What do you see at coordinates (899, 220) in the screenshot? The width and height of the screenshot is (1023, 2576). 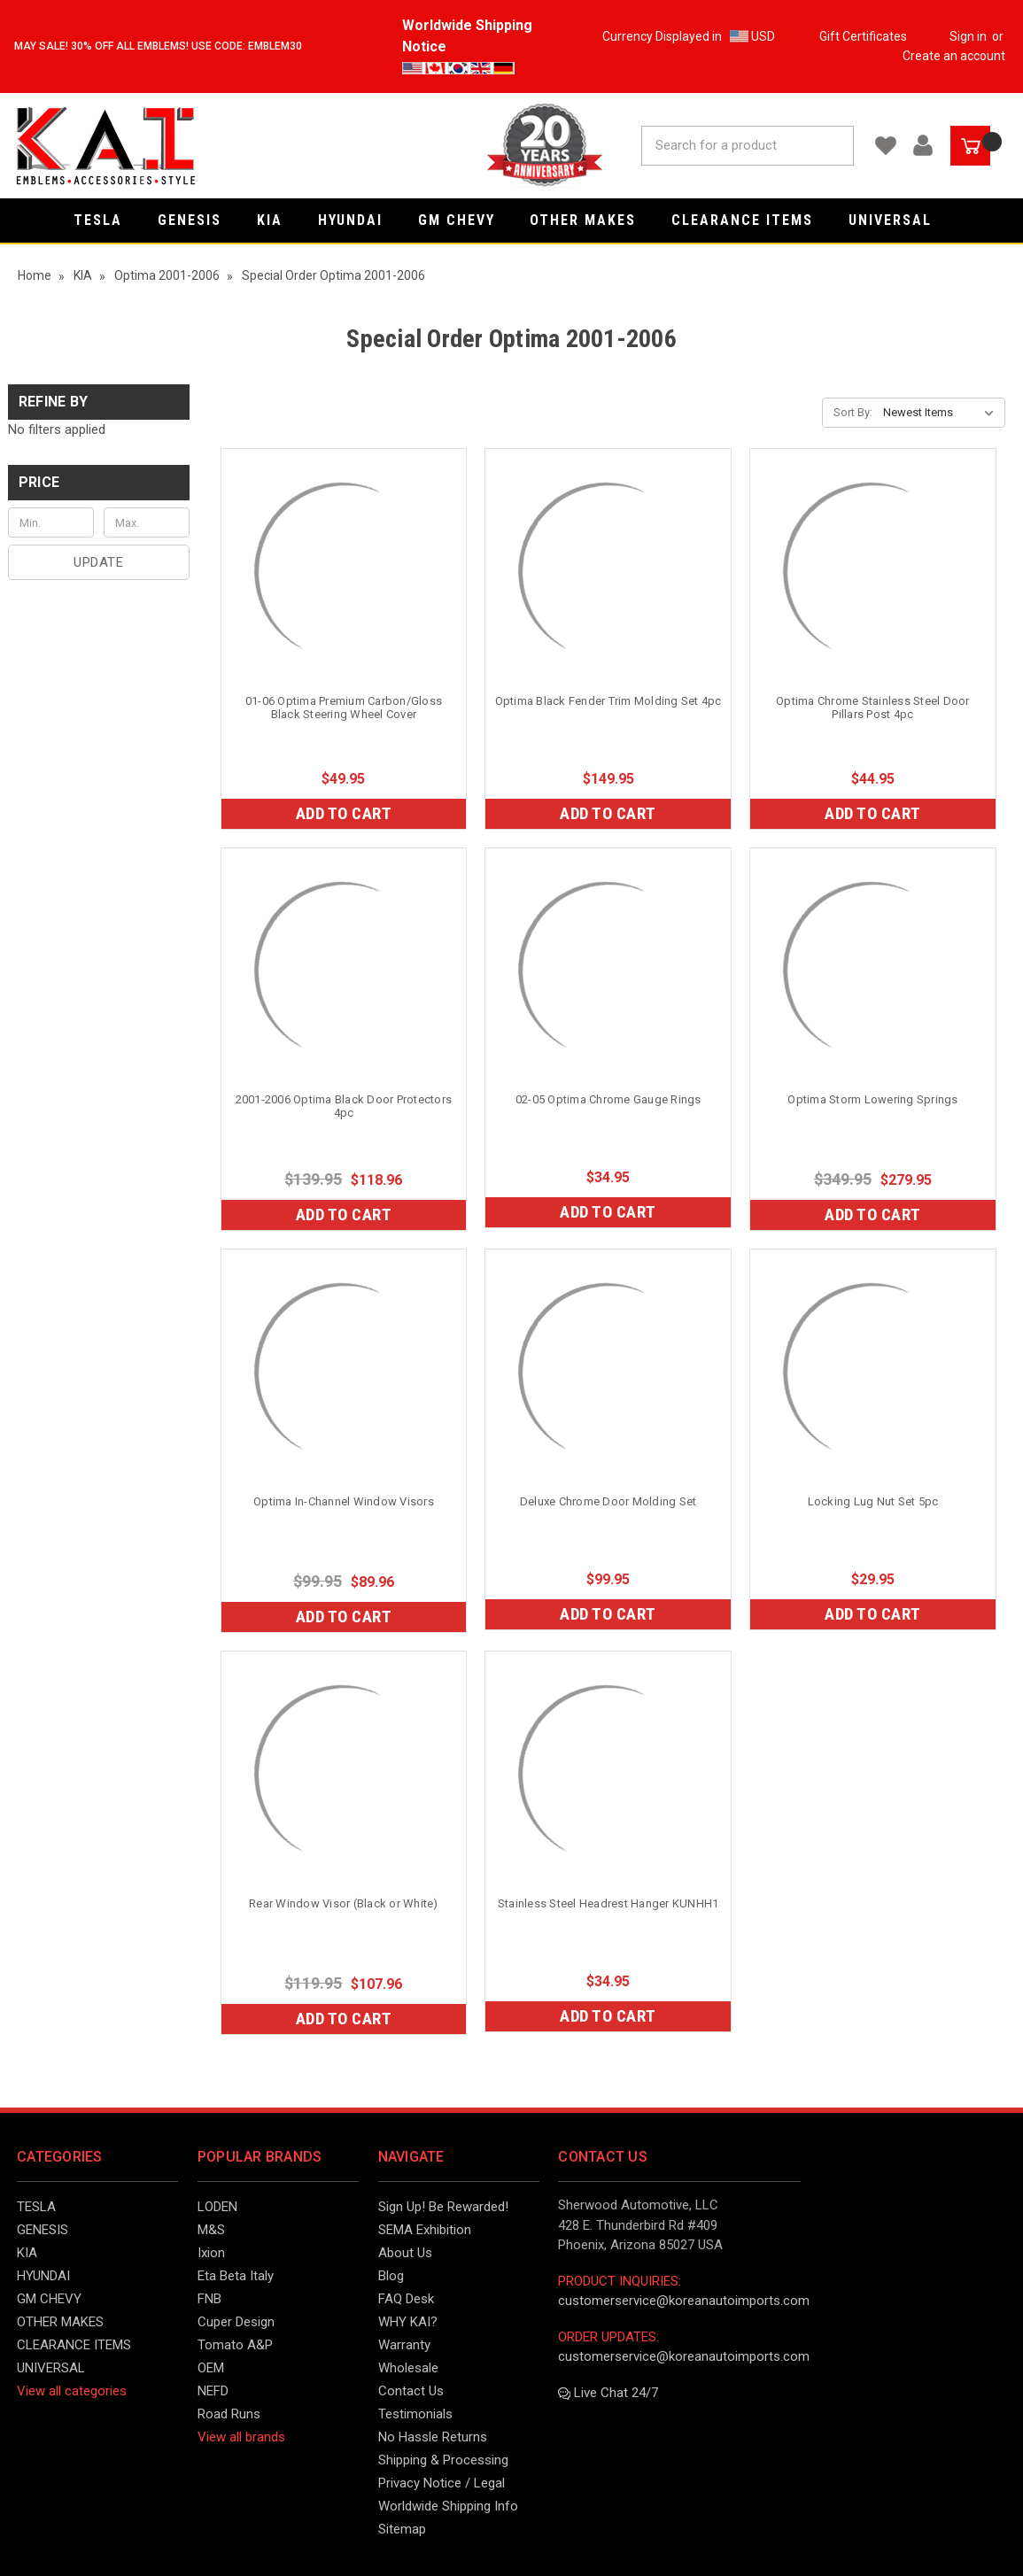 I see `UNIVERSAL` at bounding box center [899, 220].